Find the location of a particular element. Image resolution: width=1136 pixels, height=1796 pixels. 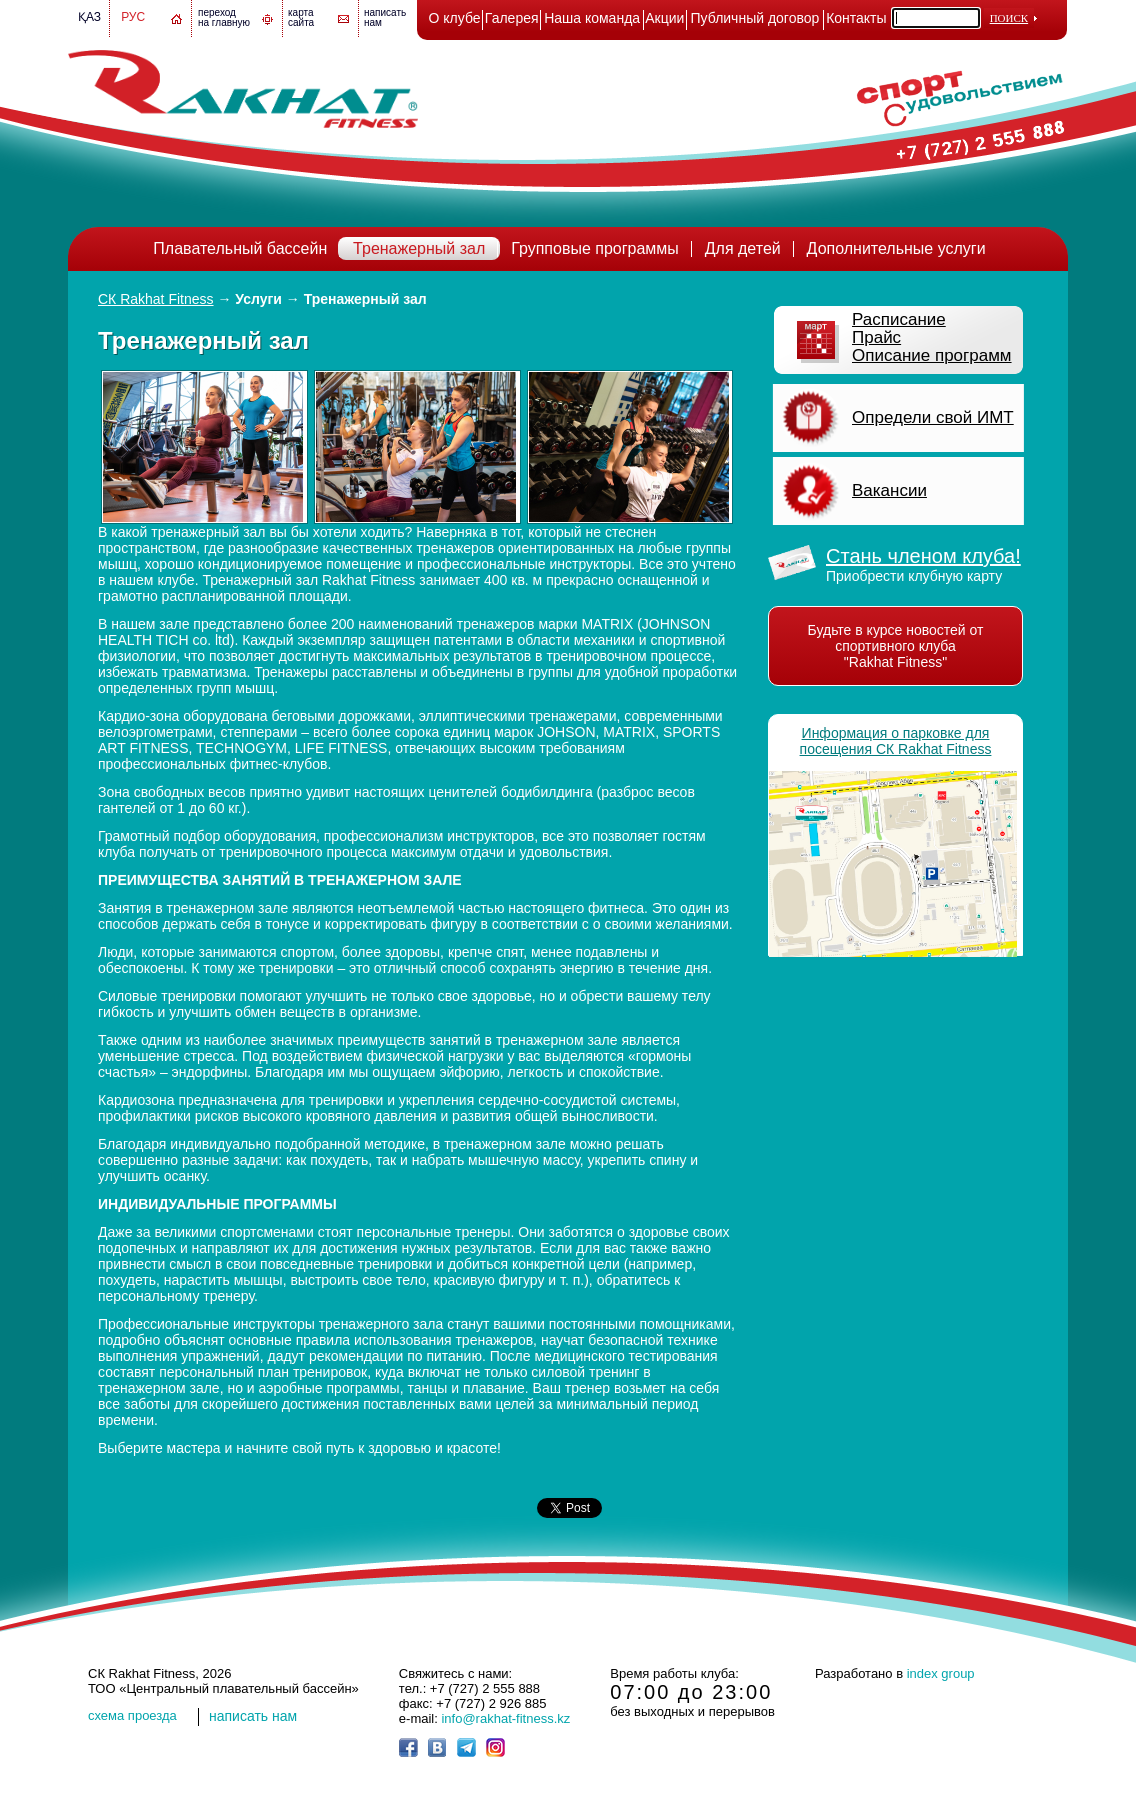

Публичный договор is located at coordinates (755, 18).